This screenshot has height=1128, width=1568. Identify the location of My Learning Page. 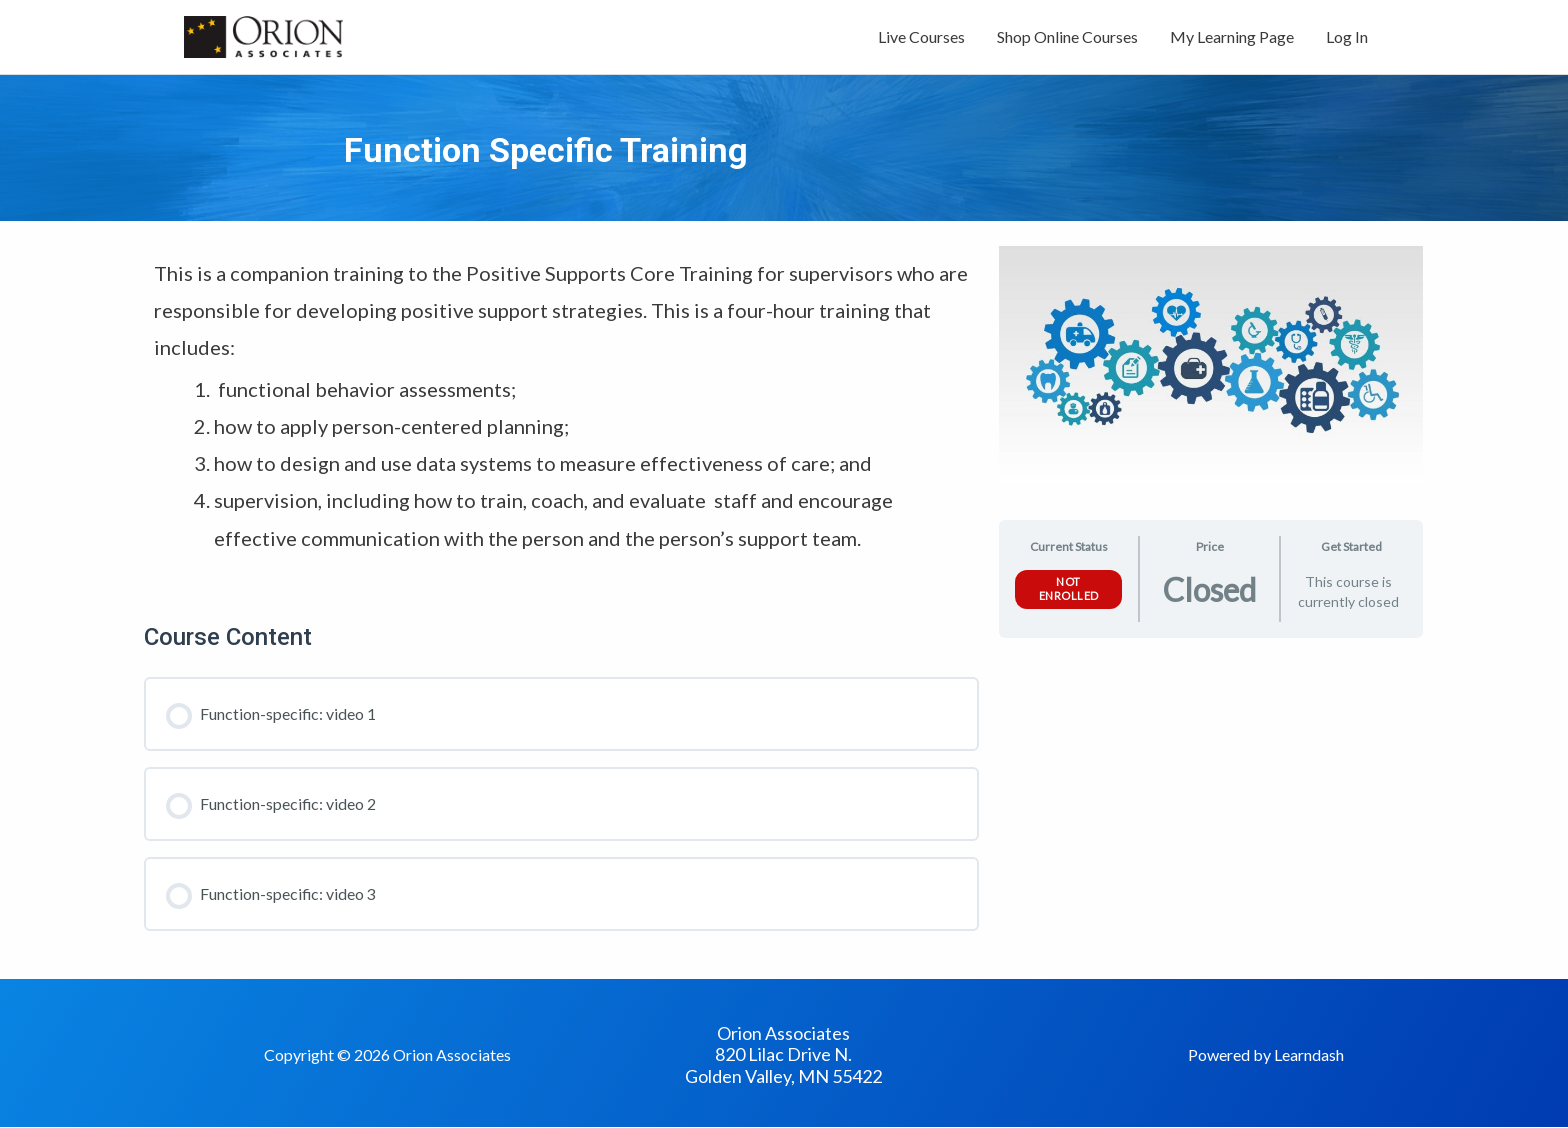
(1232, 37).